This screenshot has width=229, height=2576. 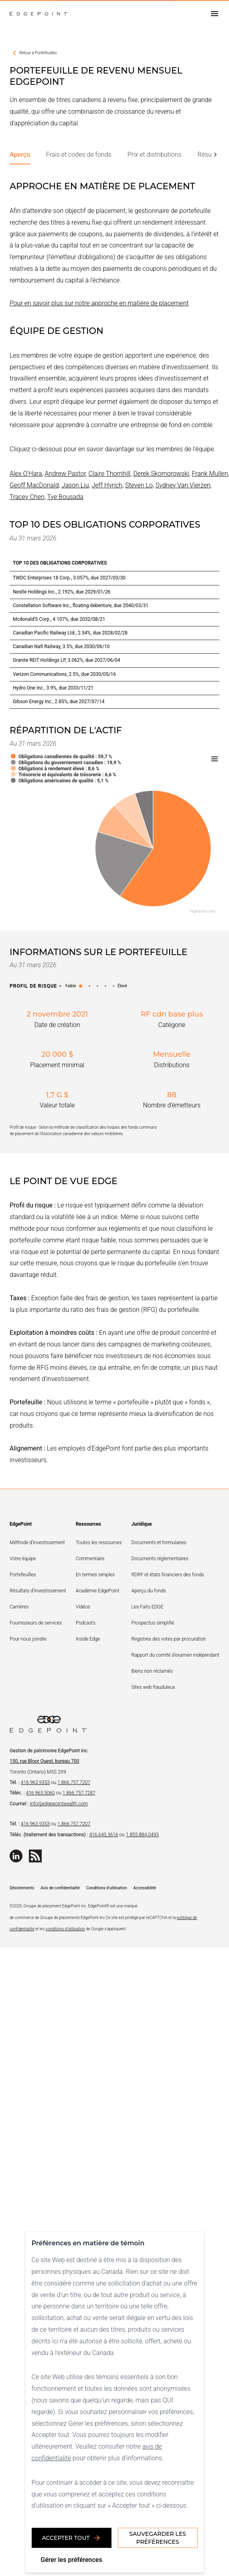 I want to click on Tye Bousada, so click(x=65, y=497).